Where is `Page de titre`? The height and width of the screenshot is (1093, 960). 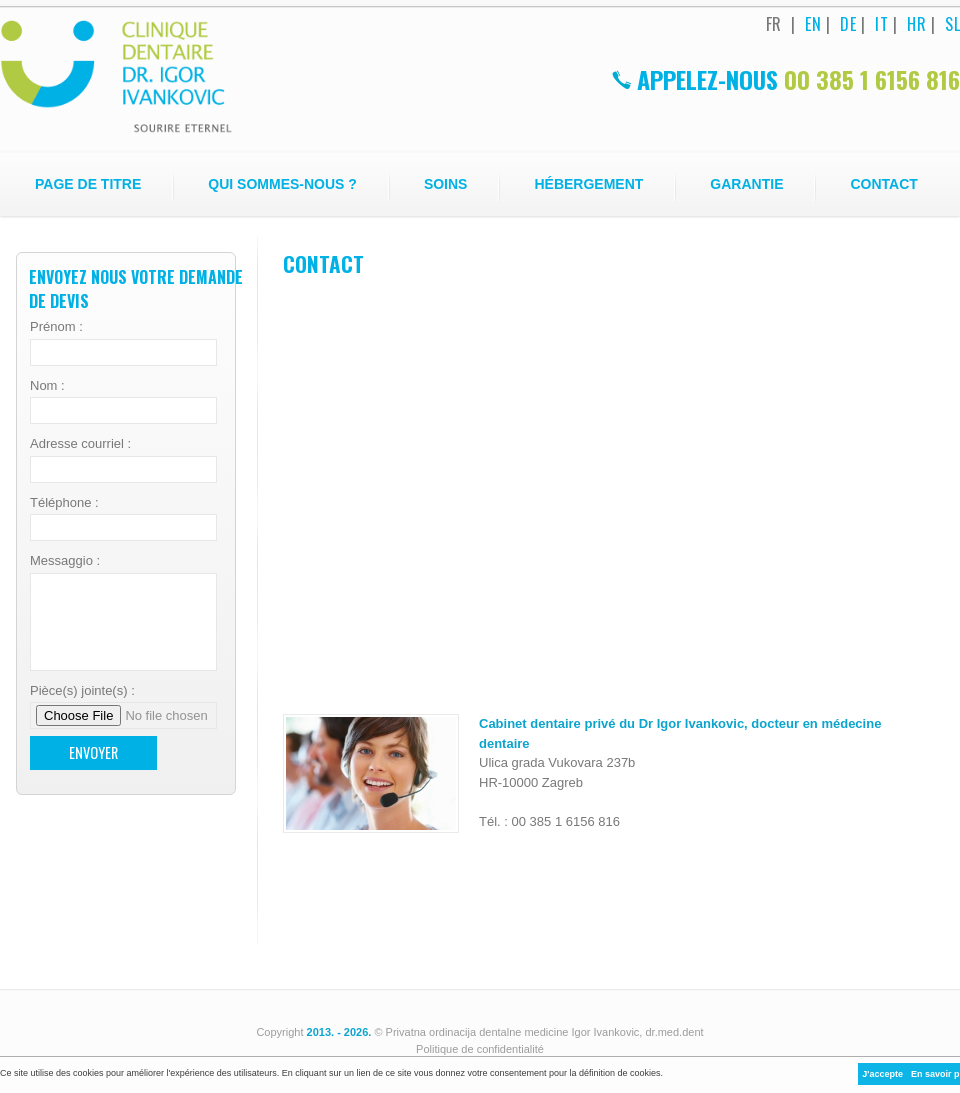 Page de titre is located at coordinates (88, 184).